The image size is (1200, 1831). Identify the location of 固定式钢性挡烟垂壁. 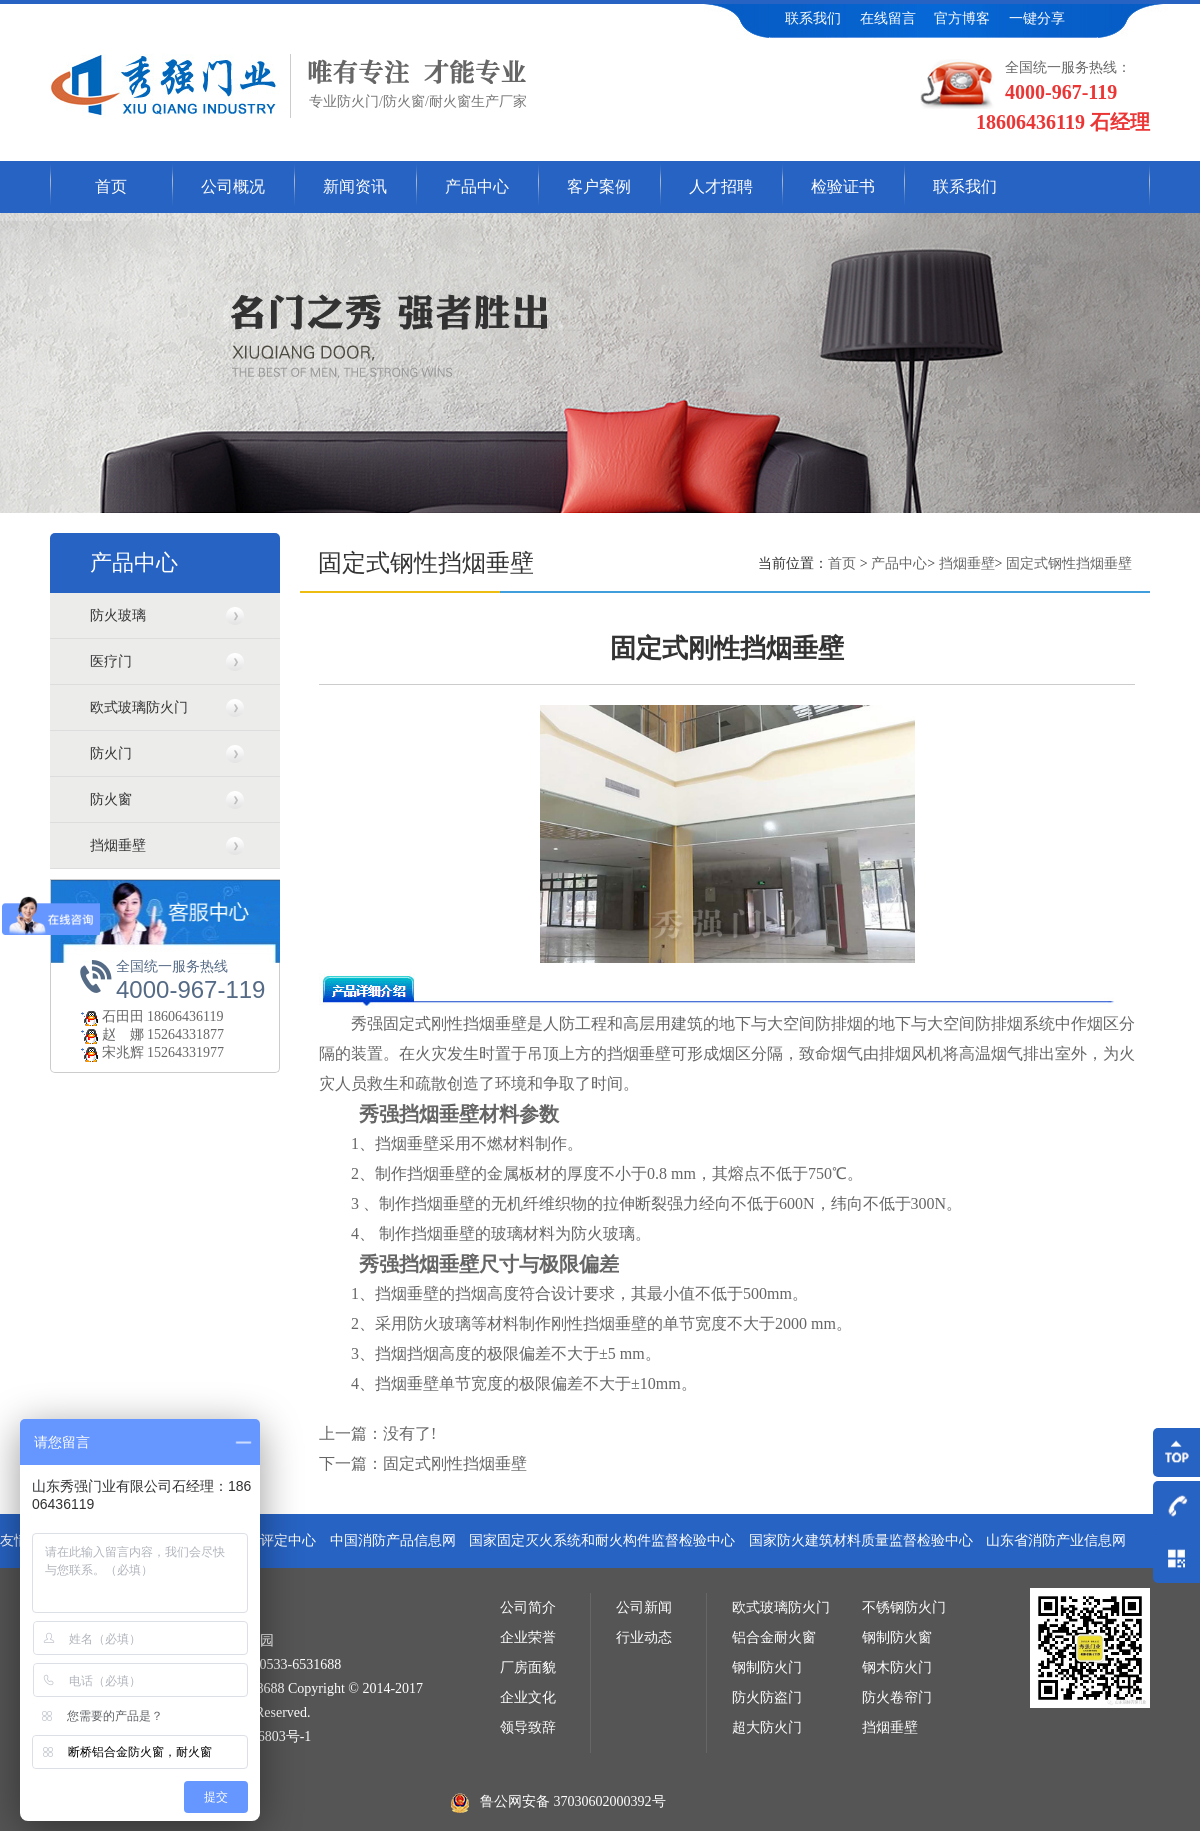
(1069, 563).